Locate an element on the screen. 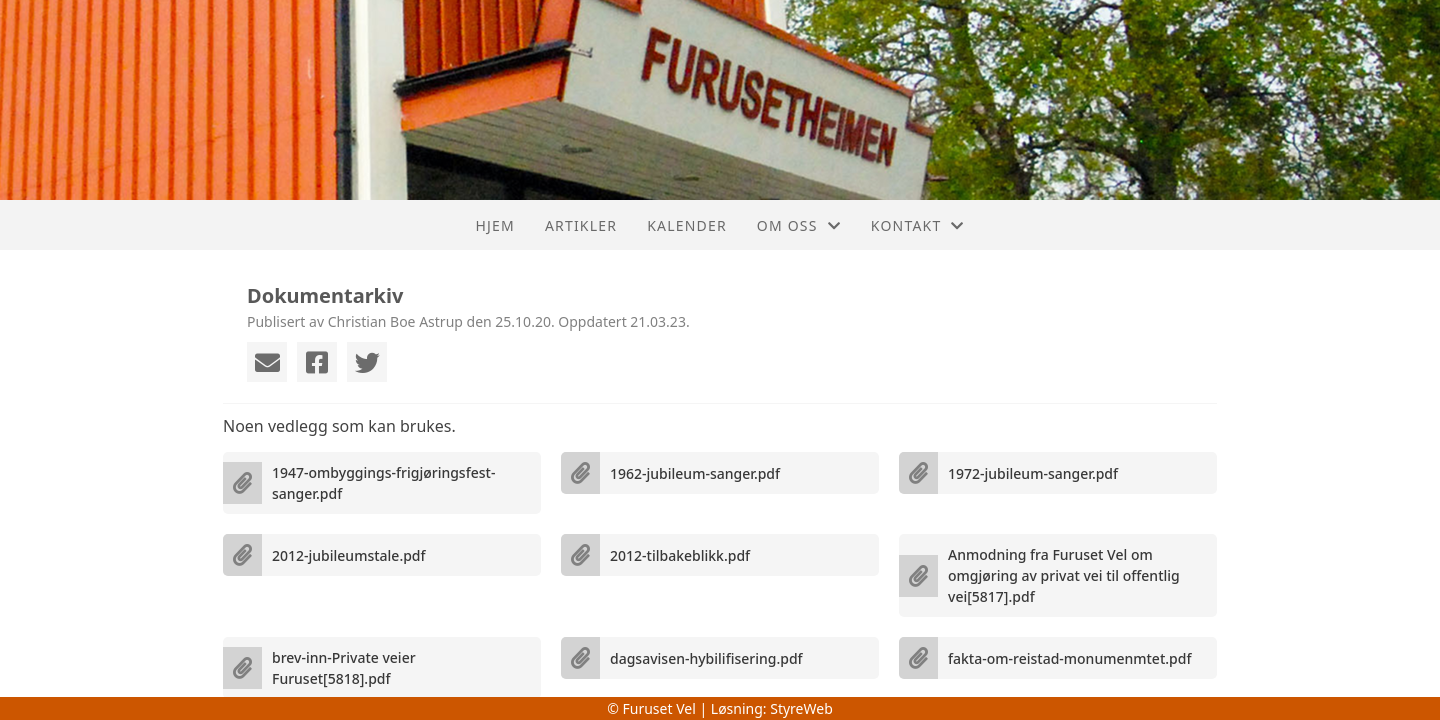  Kalender is located at coordinates (687, 225).